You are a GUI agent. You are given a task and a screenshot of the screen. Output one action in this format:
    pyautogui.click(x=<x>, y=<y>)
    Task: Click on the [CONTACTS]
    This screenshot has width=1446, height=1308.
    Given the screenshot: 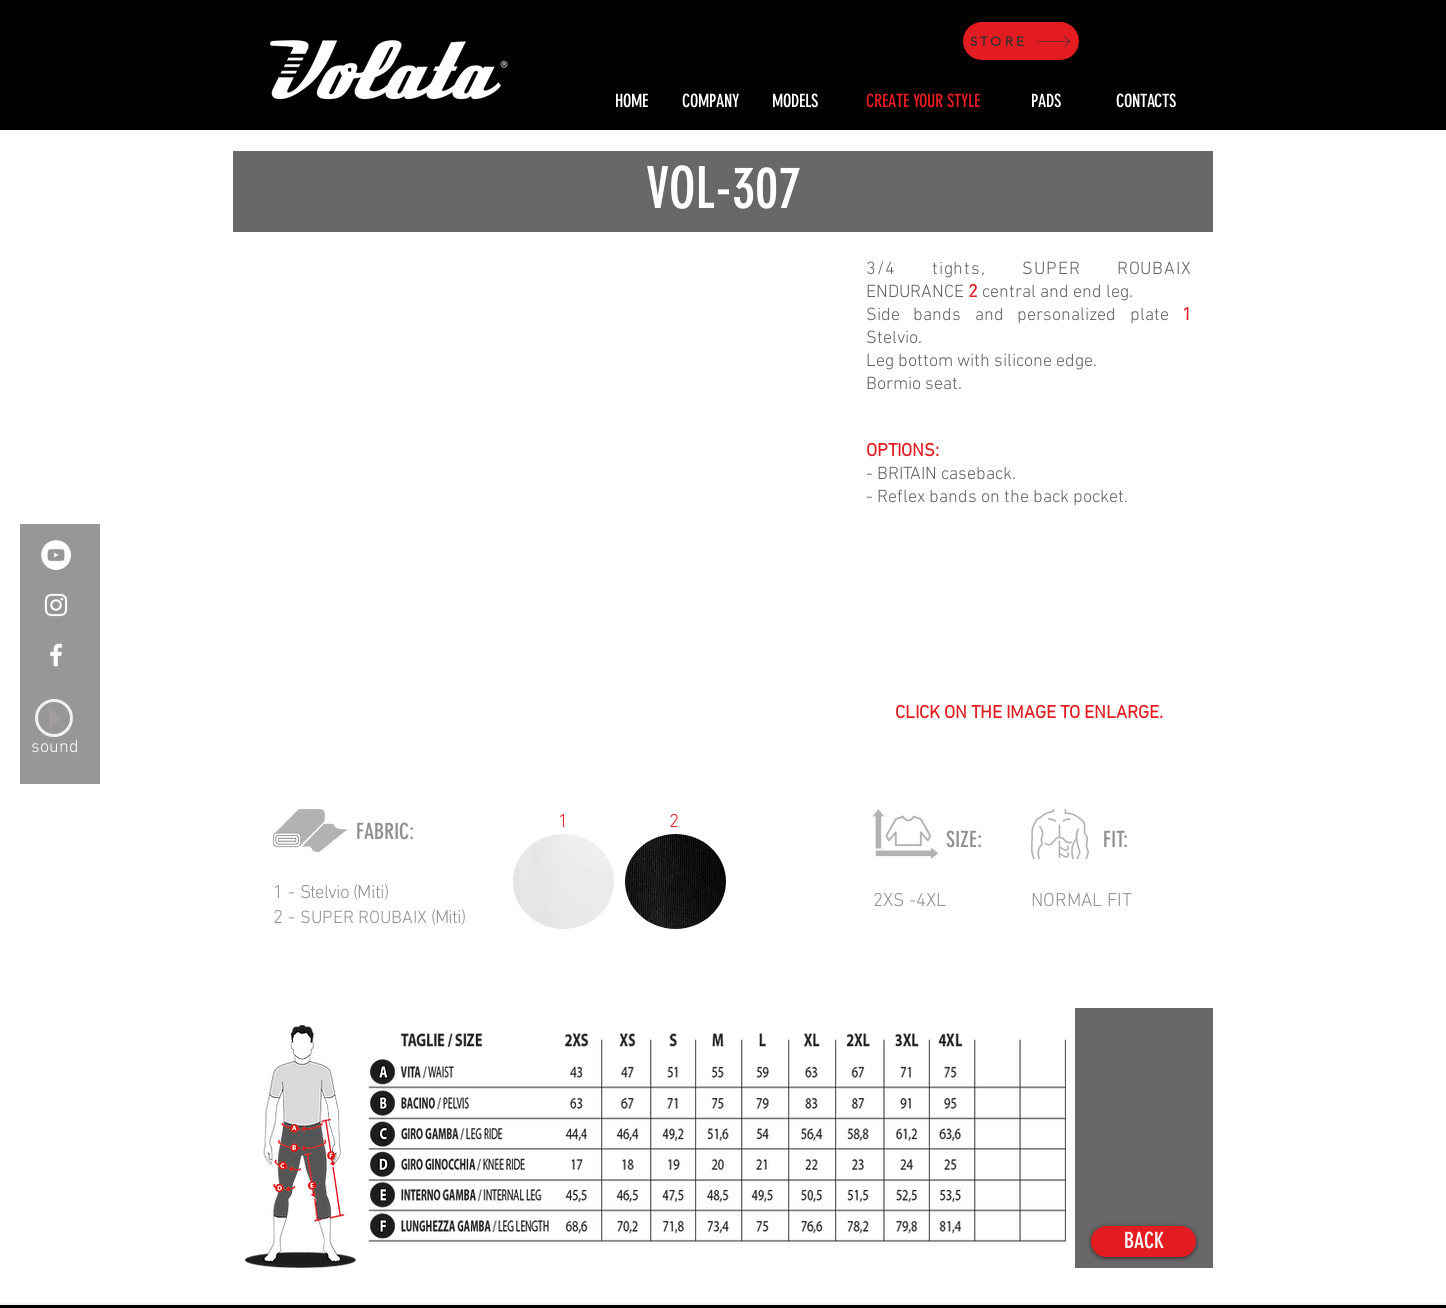 What is the action you would take?
    pyautogui.click(x=1146, y=102)
    